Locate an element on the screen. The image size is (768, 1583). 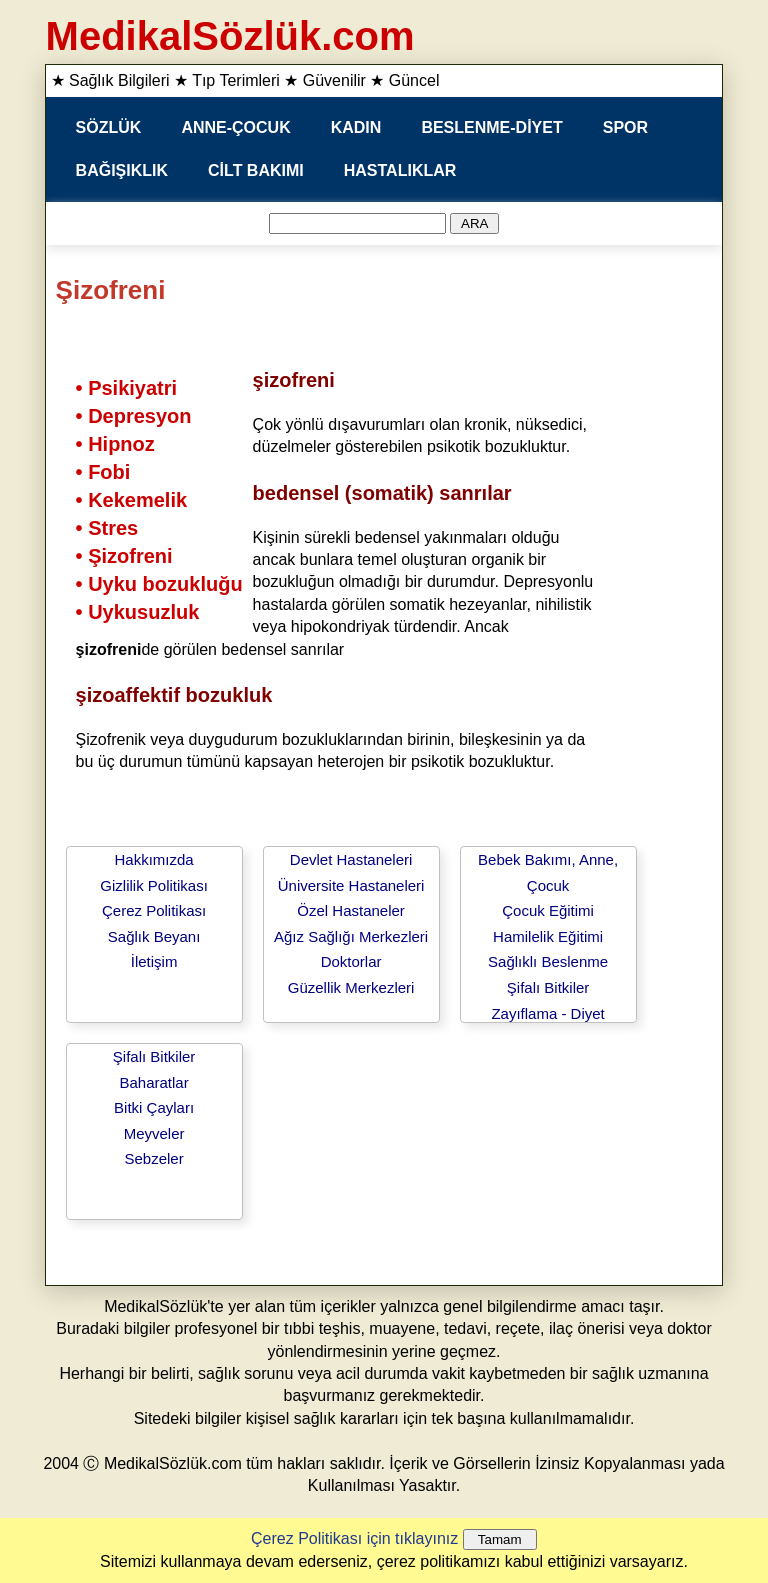
Güzellik Merkezleri is located at coordinates (351, 987).